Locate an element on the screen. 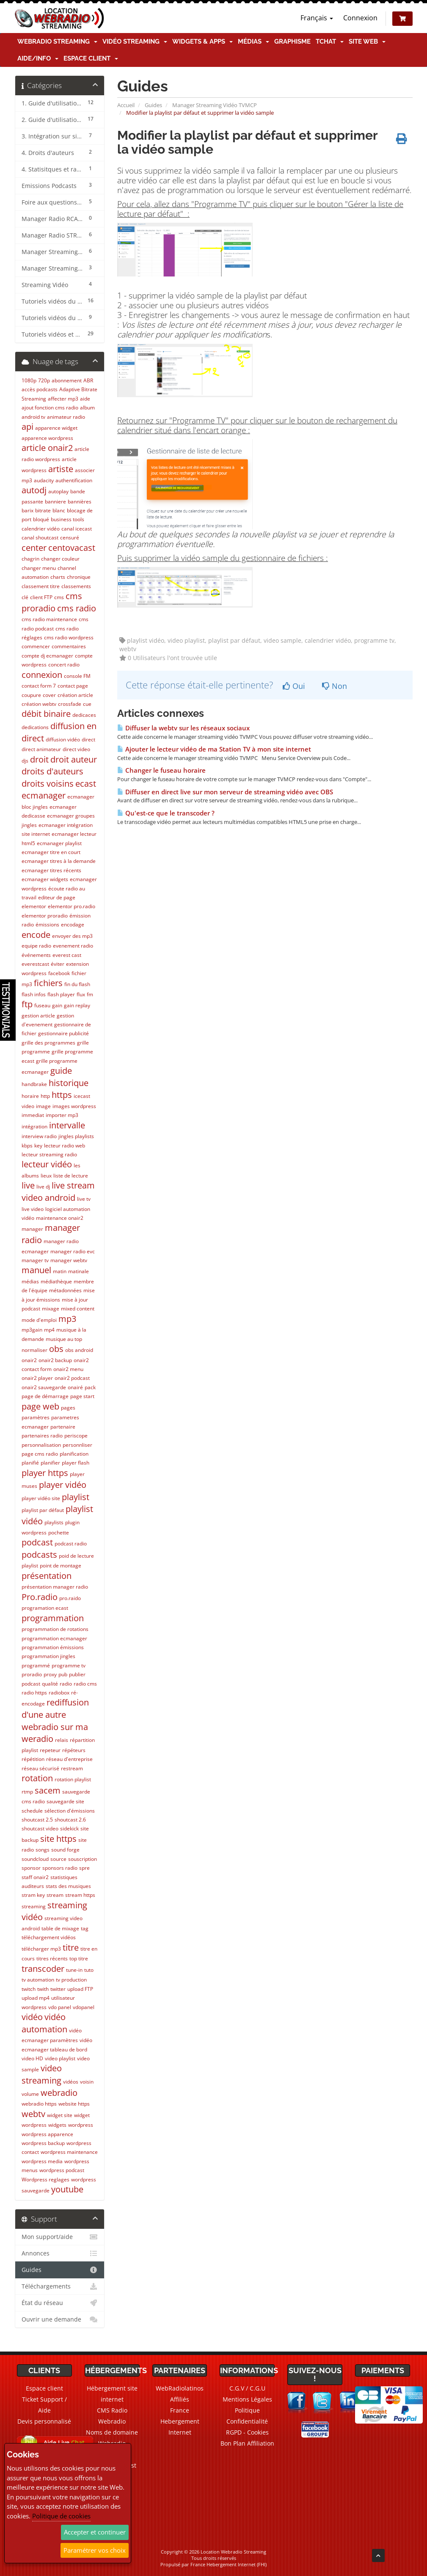 Image resolution: width=427 pixels, height=2576 pixels. changer couleur is located at coordinates (60, 558).